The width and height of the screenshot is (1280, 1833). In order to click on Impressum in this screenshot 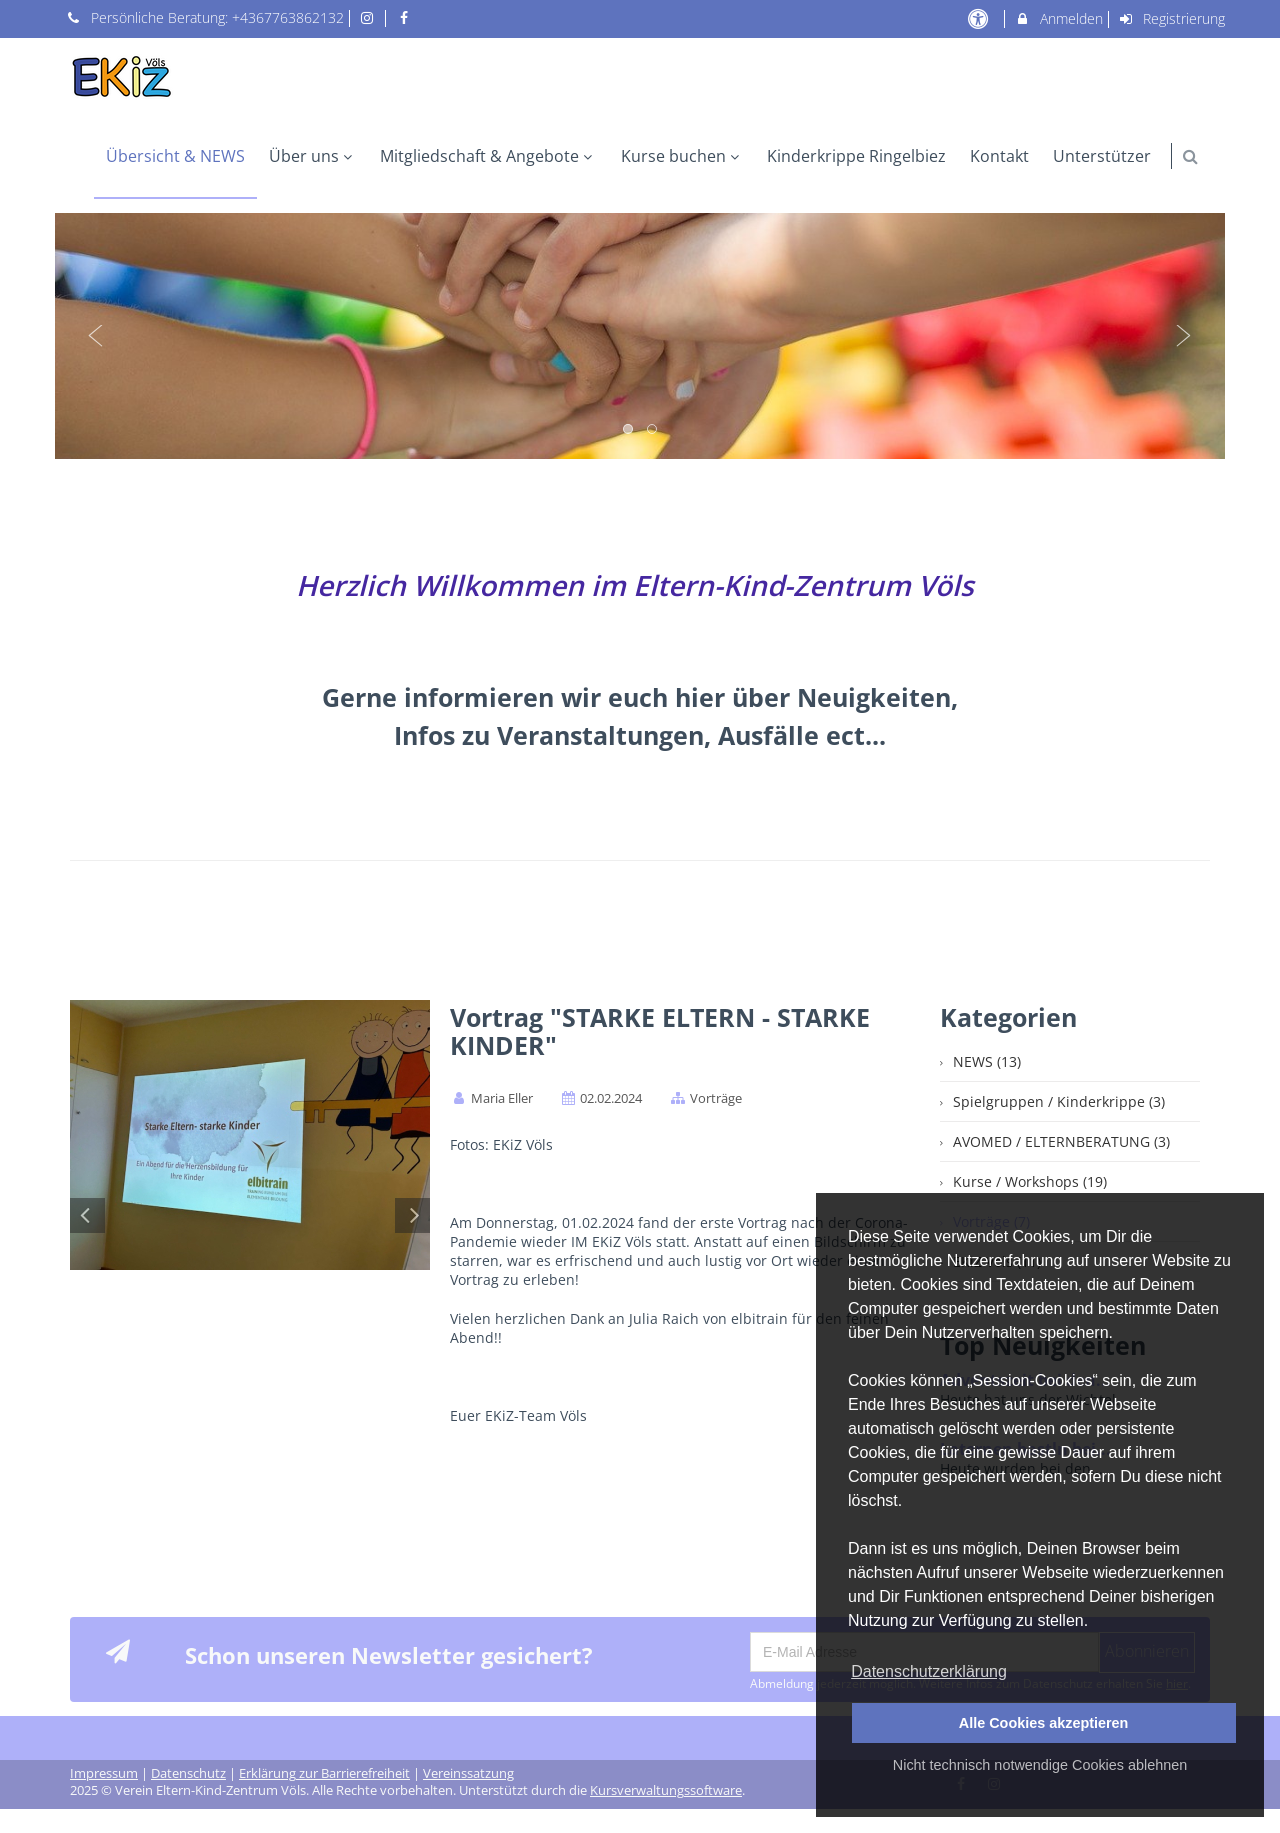, I will do `click(104, 1773)`.